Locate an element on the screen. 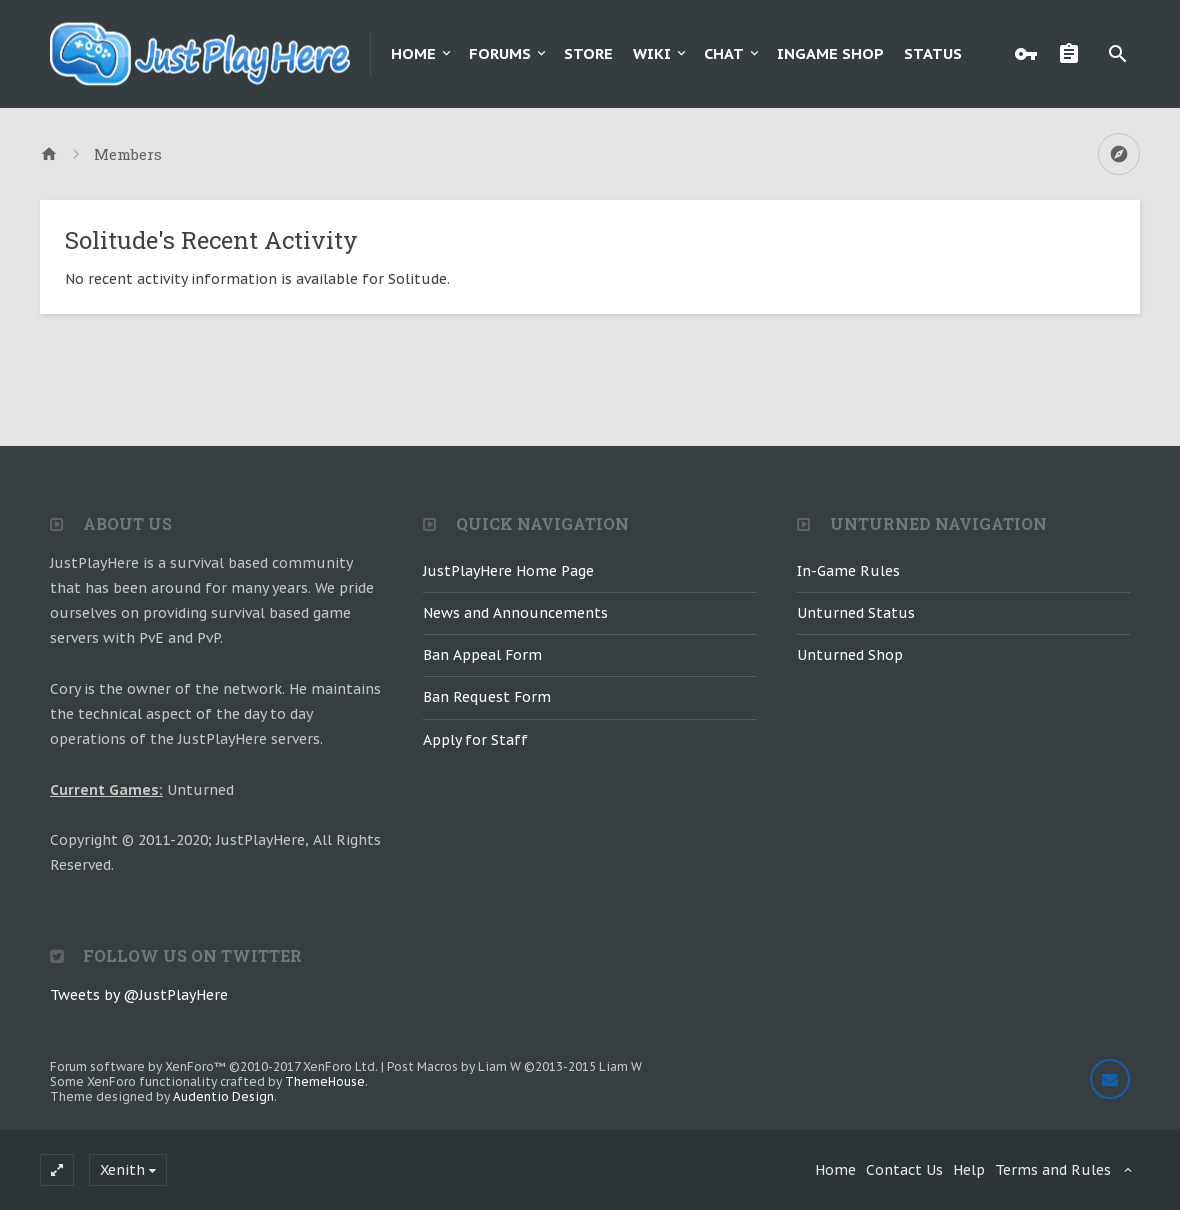  Help is located at coordinates (969, 1170).